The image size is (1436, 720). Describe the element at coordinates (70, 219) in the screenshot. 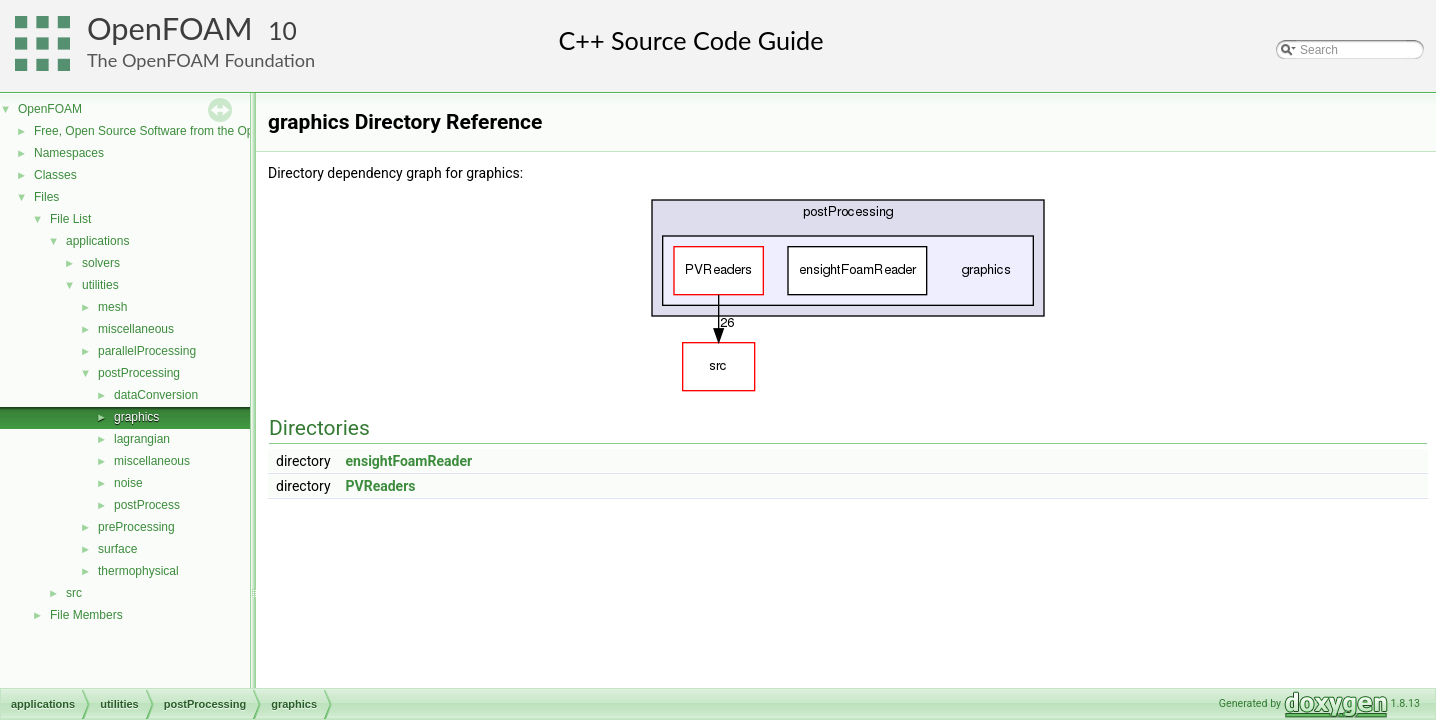

I see `File List` at that location.